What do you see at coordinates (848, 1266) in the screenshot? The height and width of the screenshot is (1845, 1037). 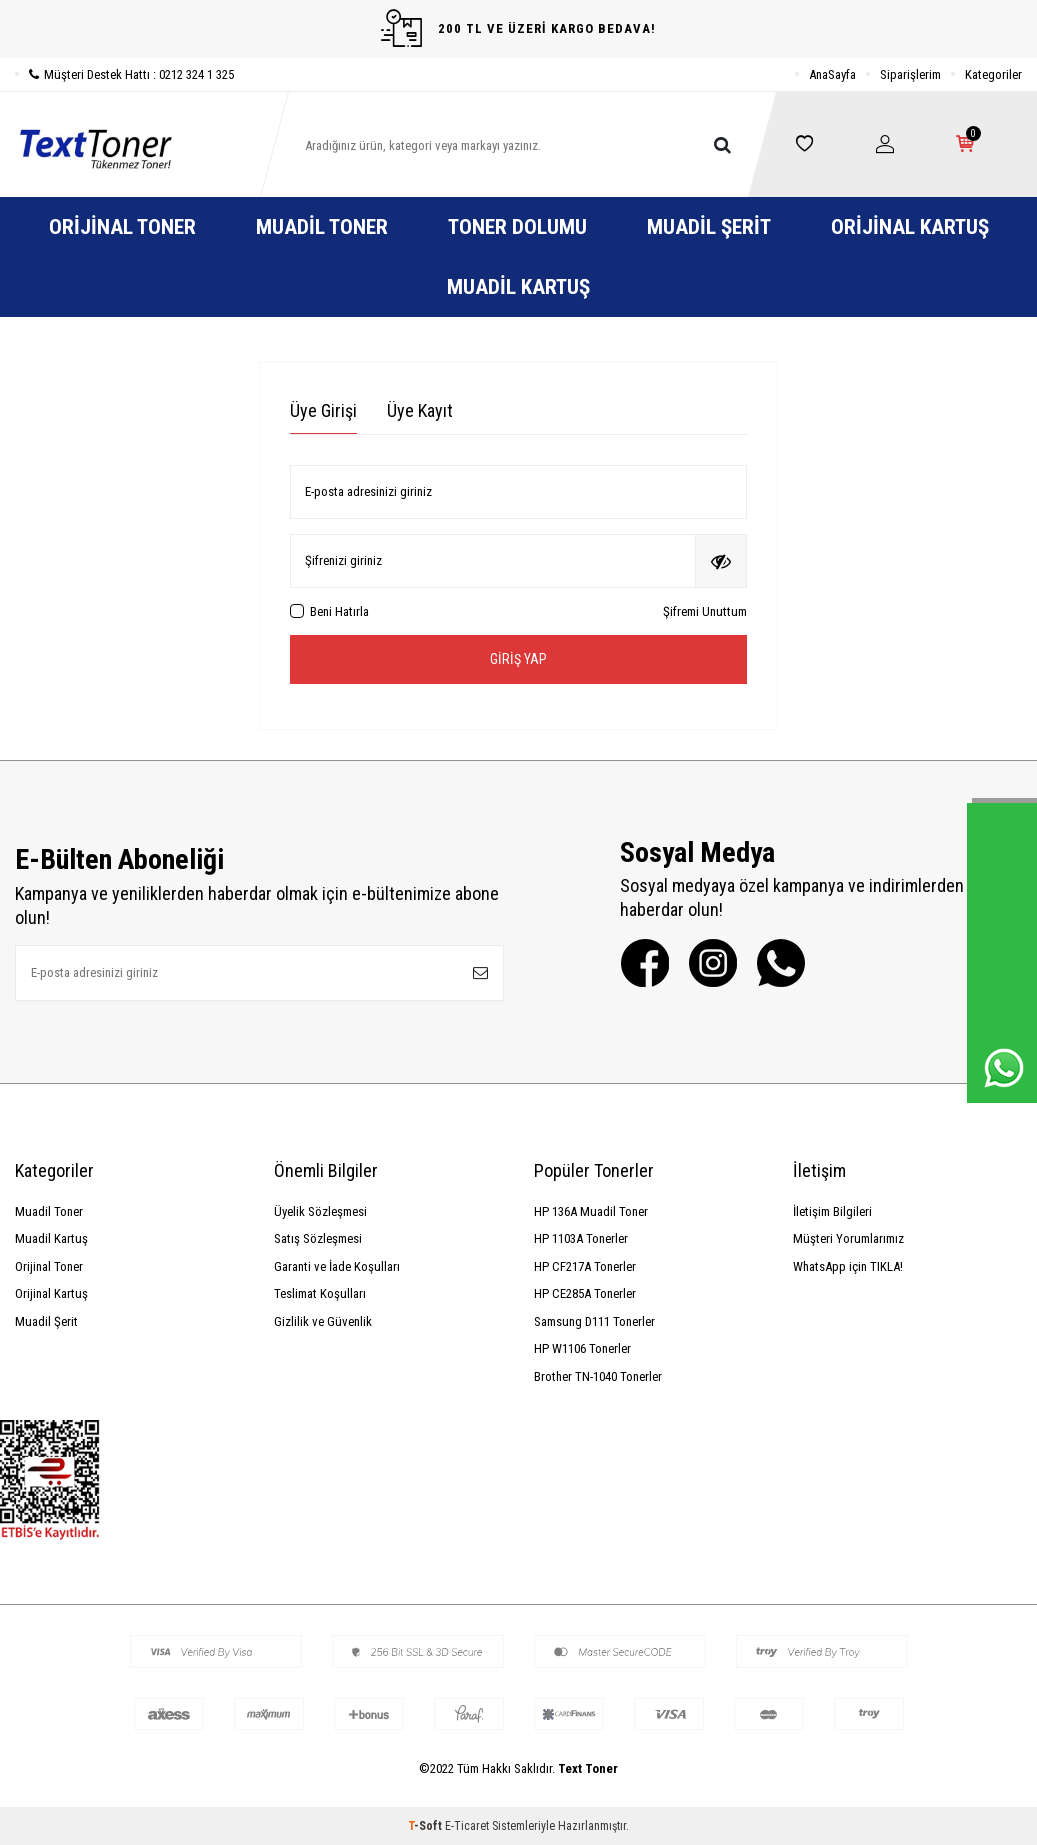 I see `WhatsApp için TIKLA!` at bounding box center [848, 1266].